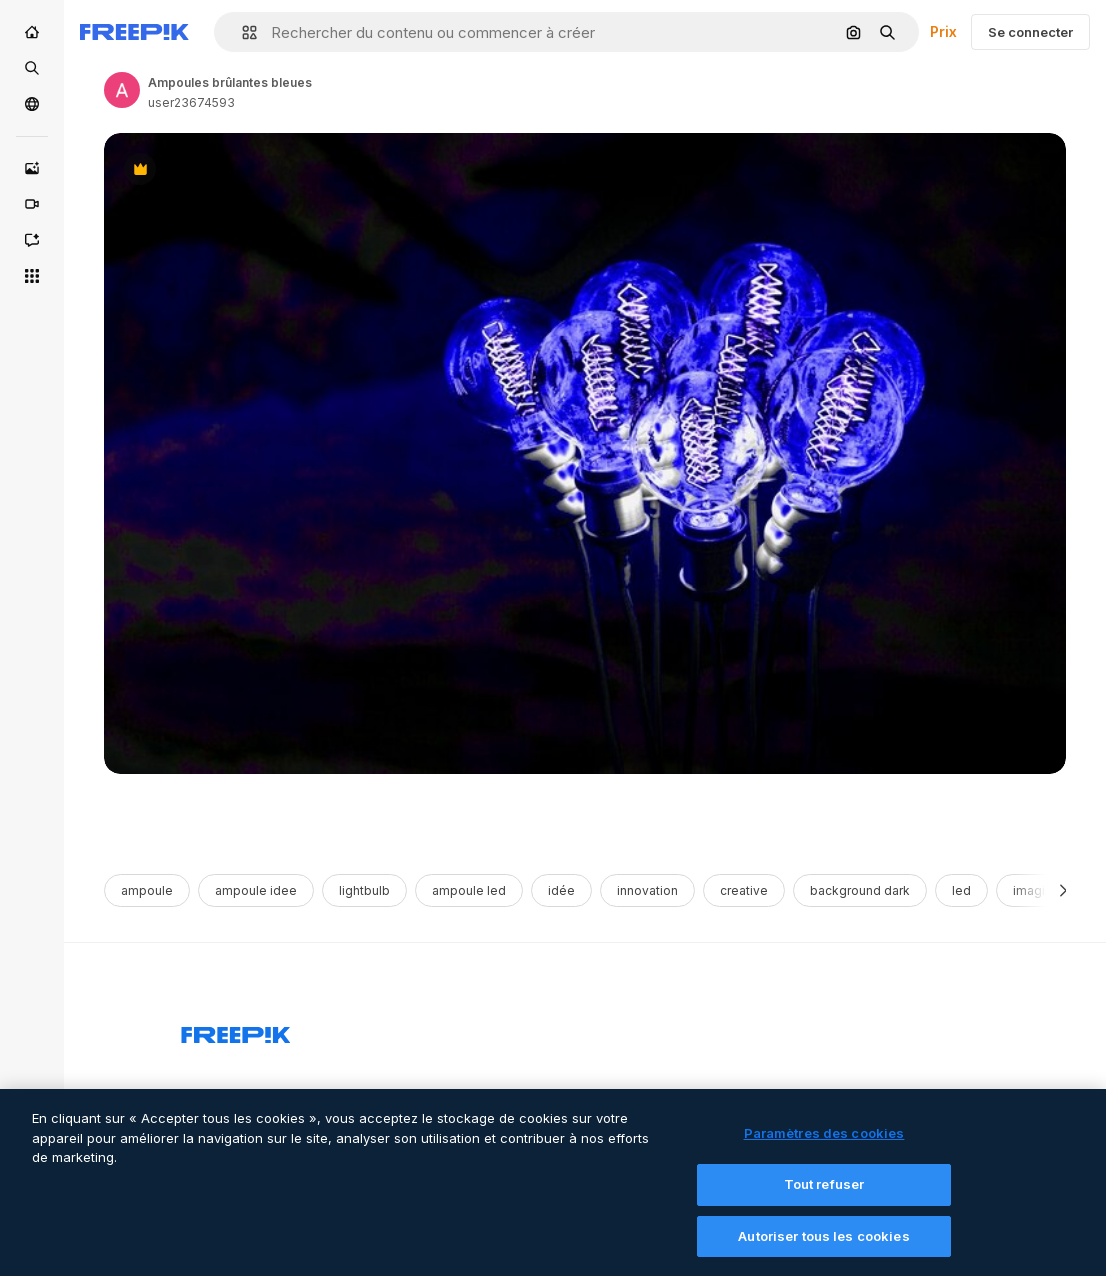 This screenshot has width=1106, height=1276. What do you see at coordinates (561, 890) in the screenshot?
I see `idée` at bounding box center [561, 890].